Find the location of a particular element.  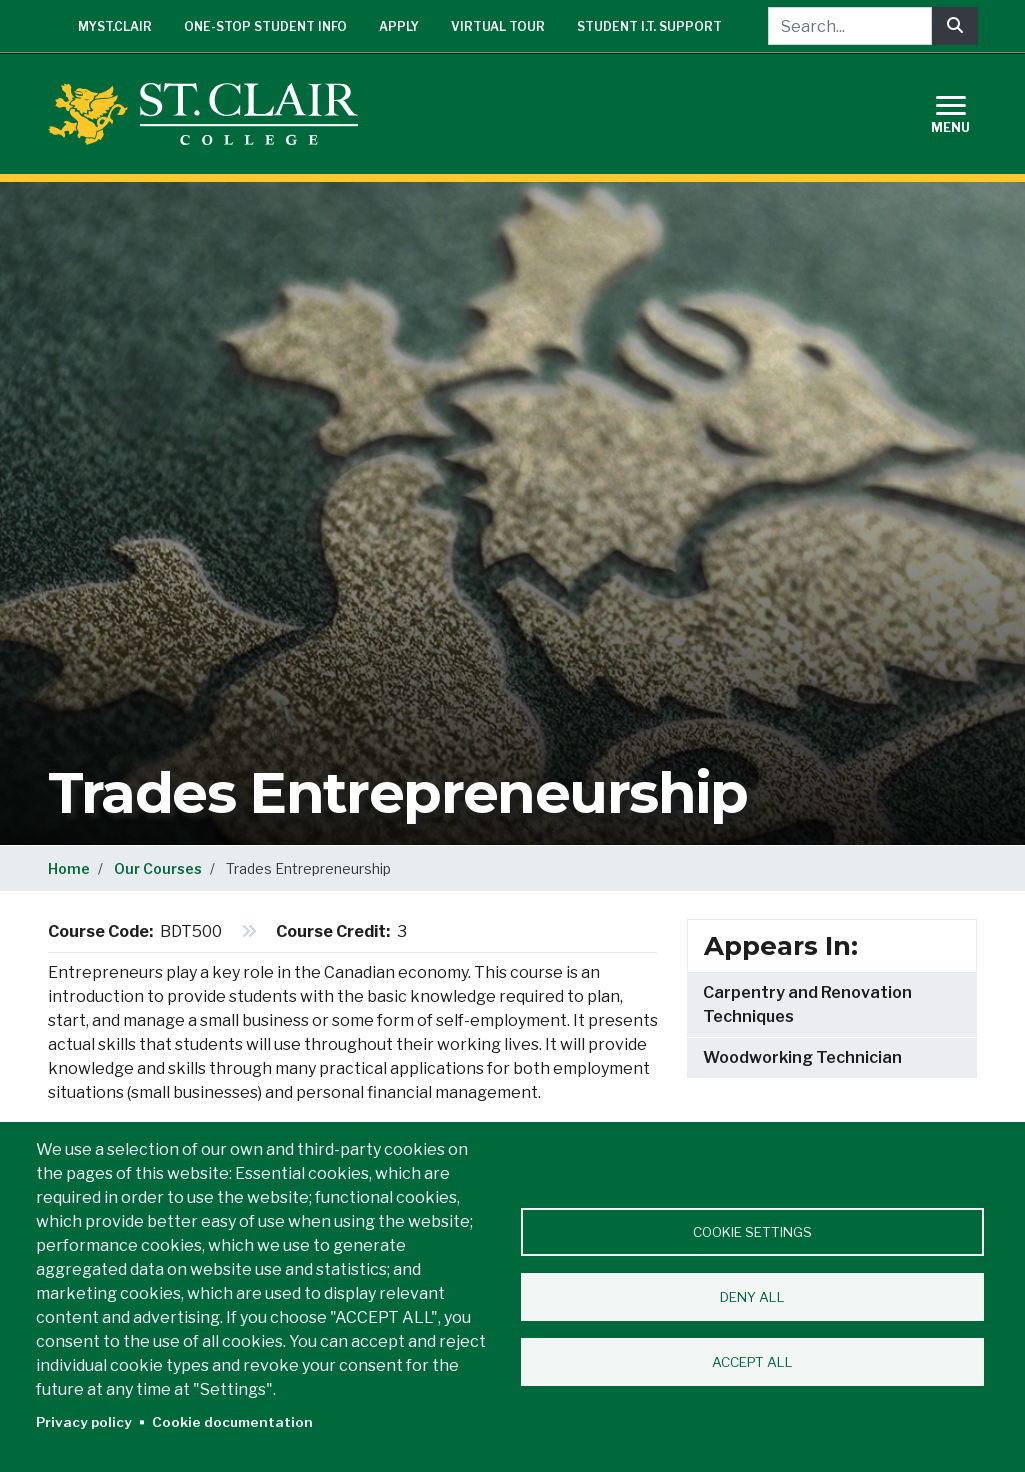

mySt.Clair is located at coordinates (115, 26).